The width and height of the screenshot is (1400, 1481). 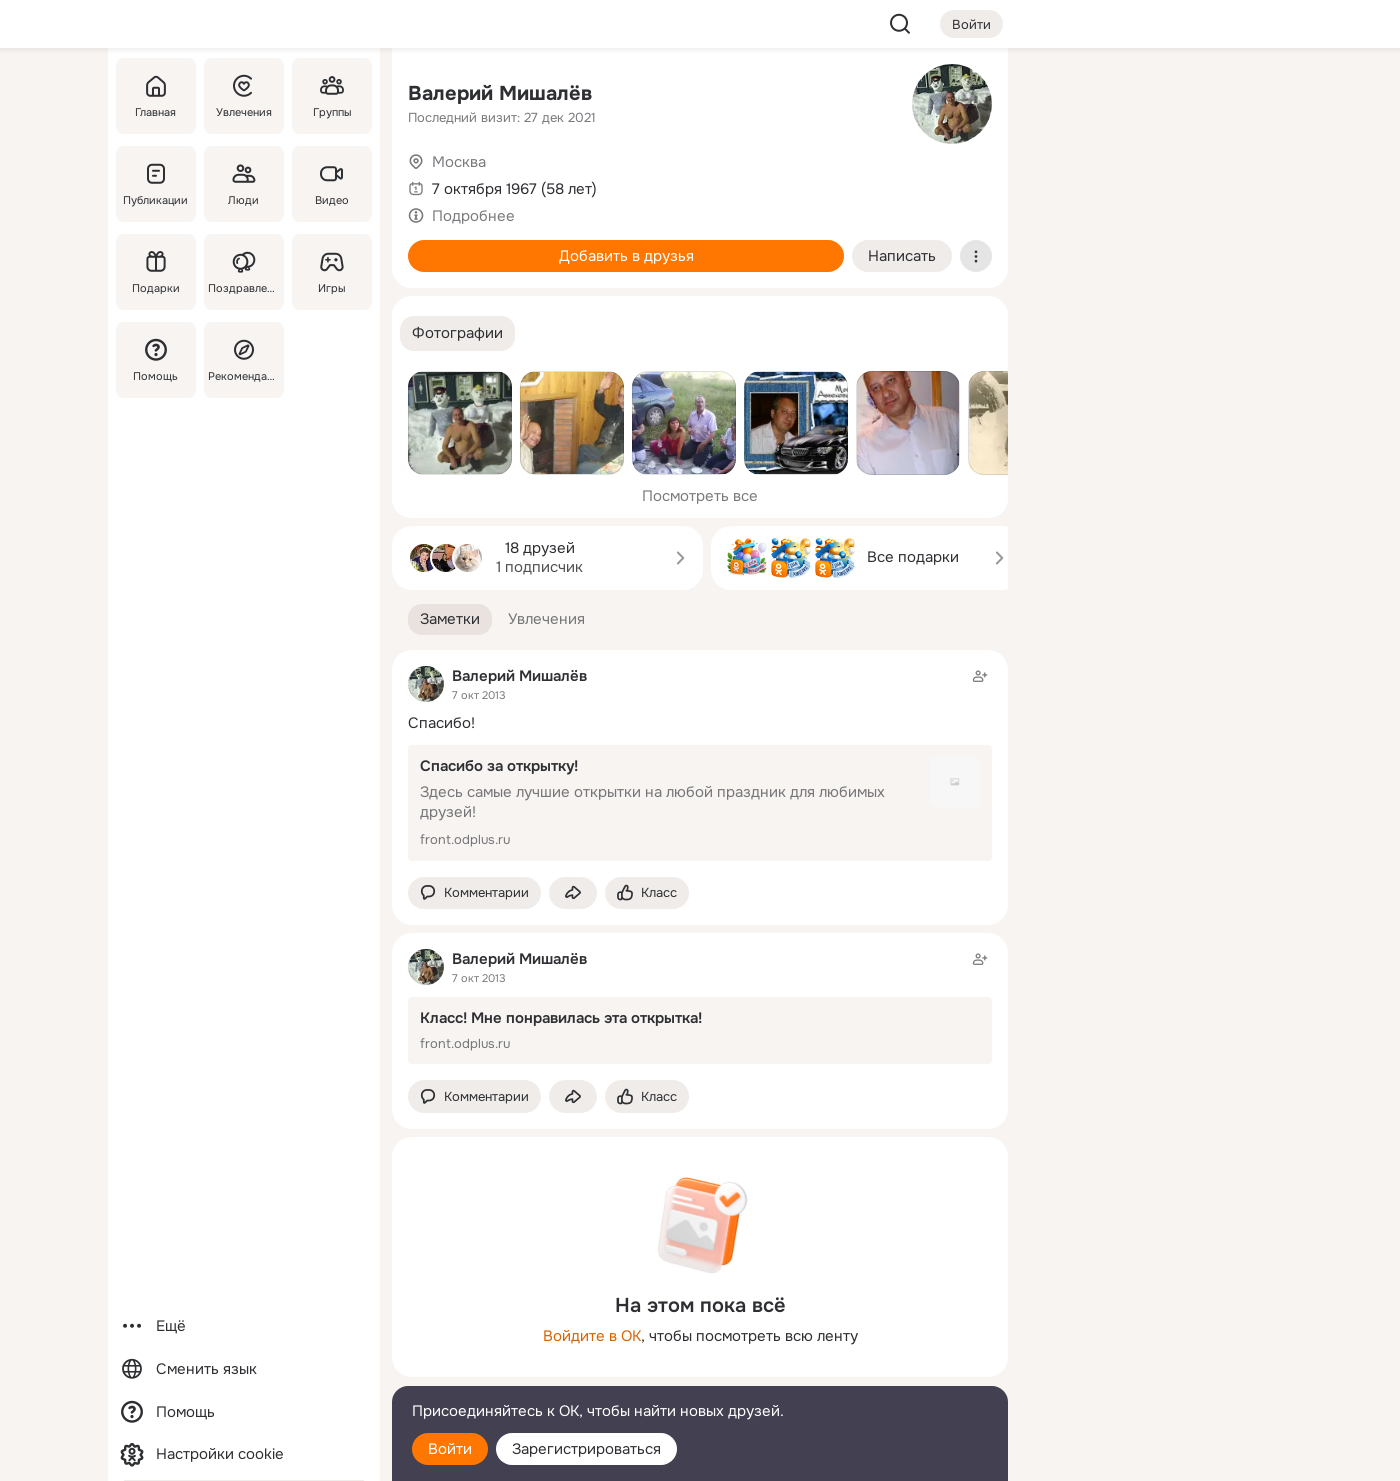 What do you see at coordinates (500, 93) in the screenshot?
I see `Валерий Мишалёв` at bounding box center [500, 93].